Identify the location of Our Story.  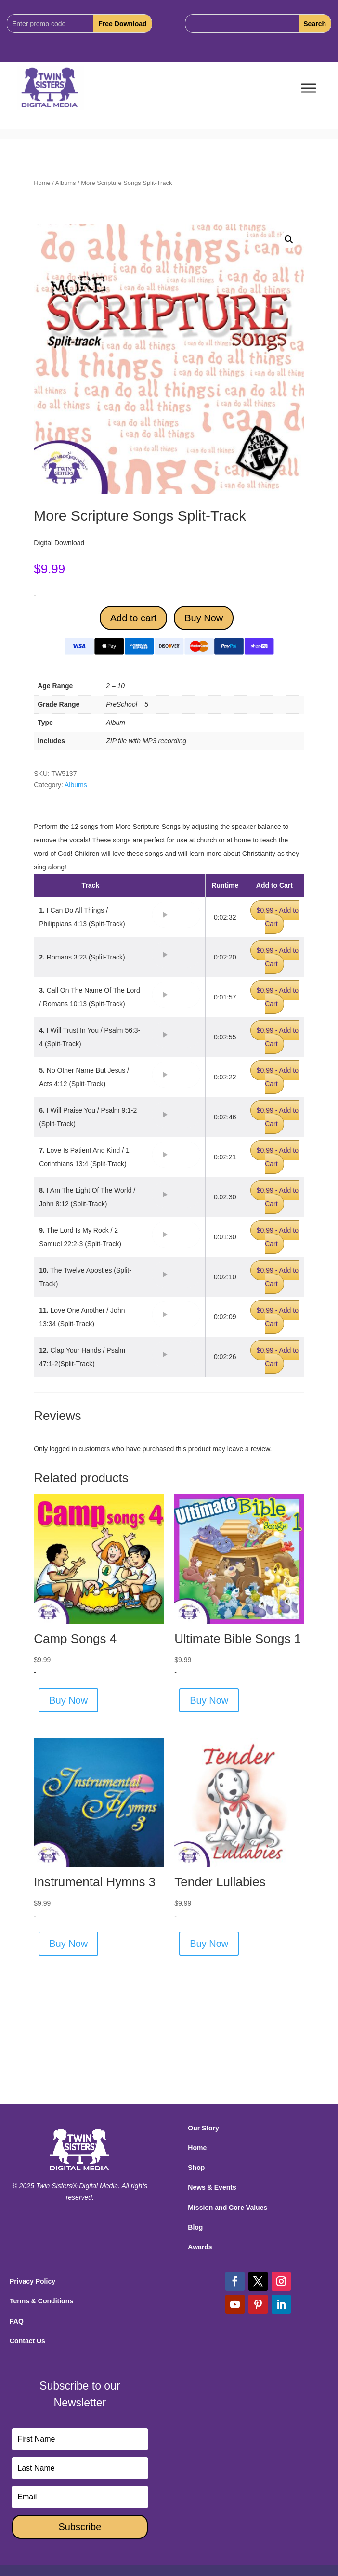
(203, 2128).